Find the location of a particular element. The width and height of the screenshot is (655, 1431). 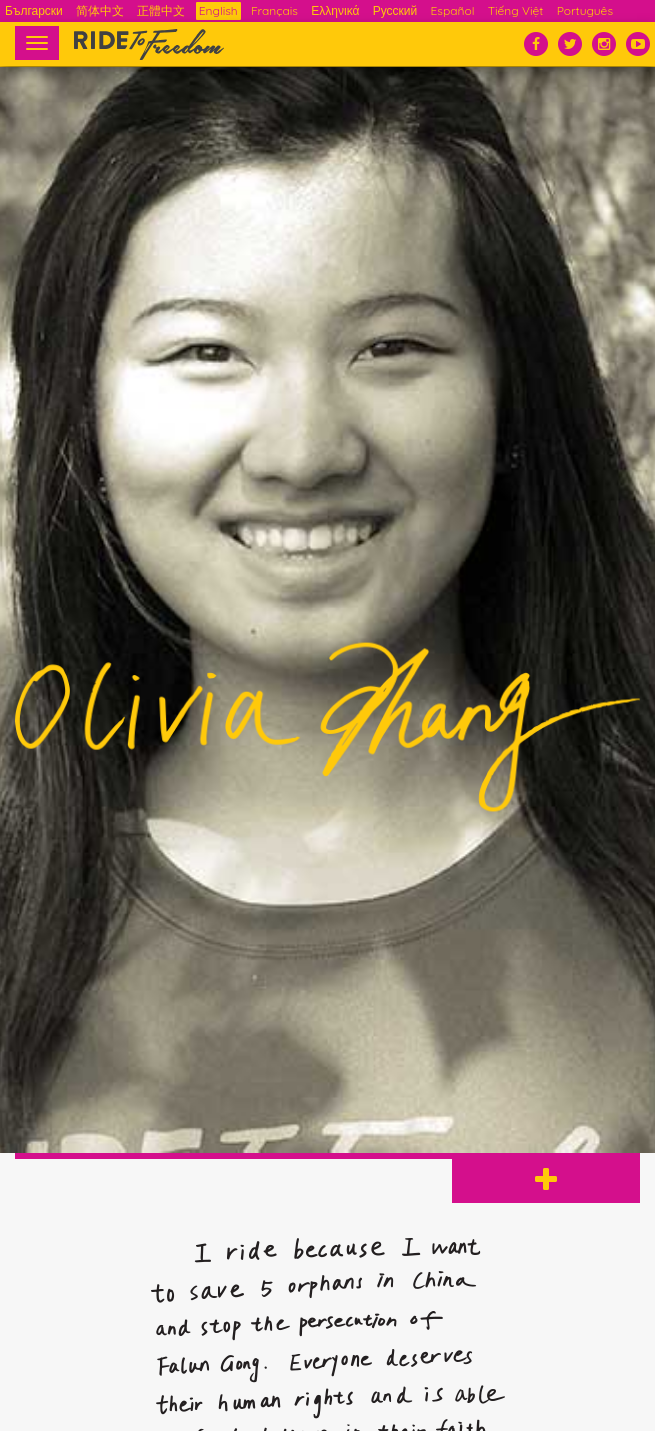

Русский is located at coordinates (395, 10).